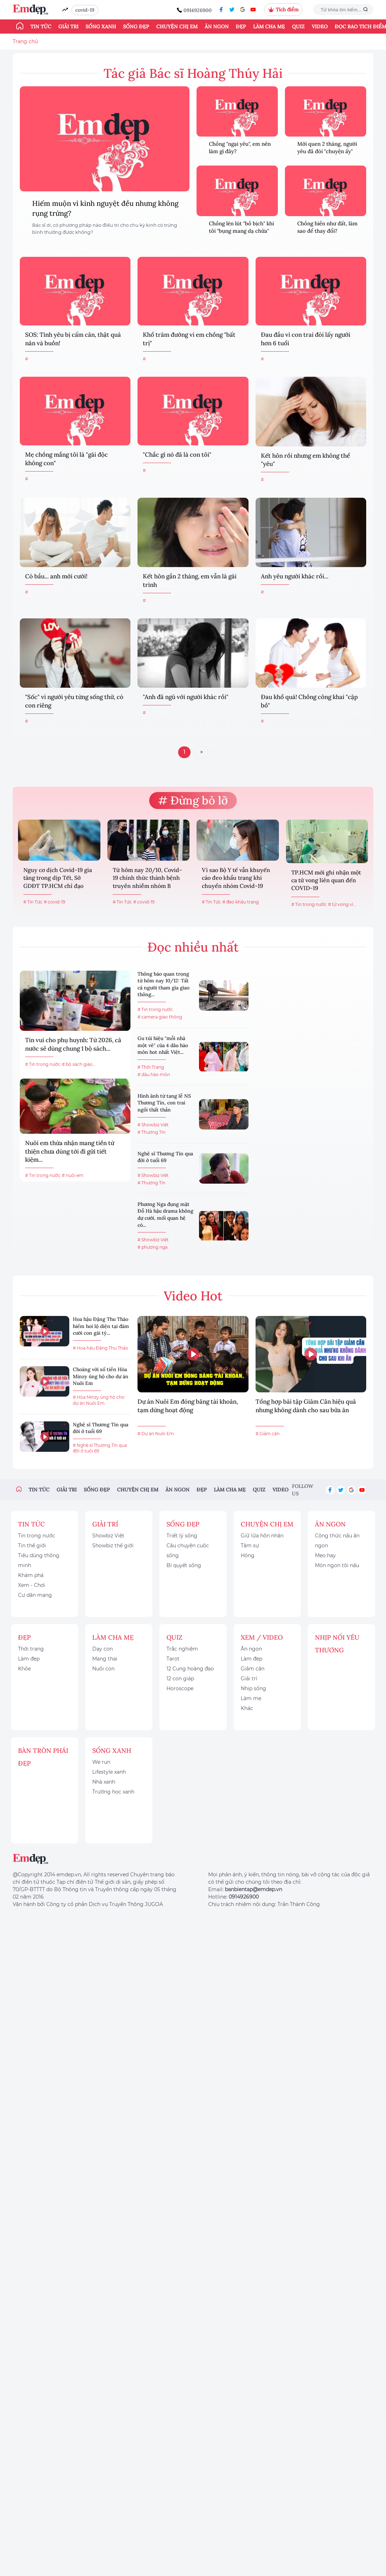  What do you see at coordinates (156, 1433) in the screenshot?
I see `# Dự án Nuôi Em` at bounding box center [156, 1433].